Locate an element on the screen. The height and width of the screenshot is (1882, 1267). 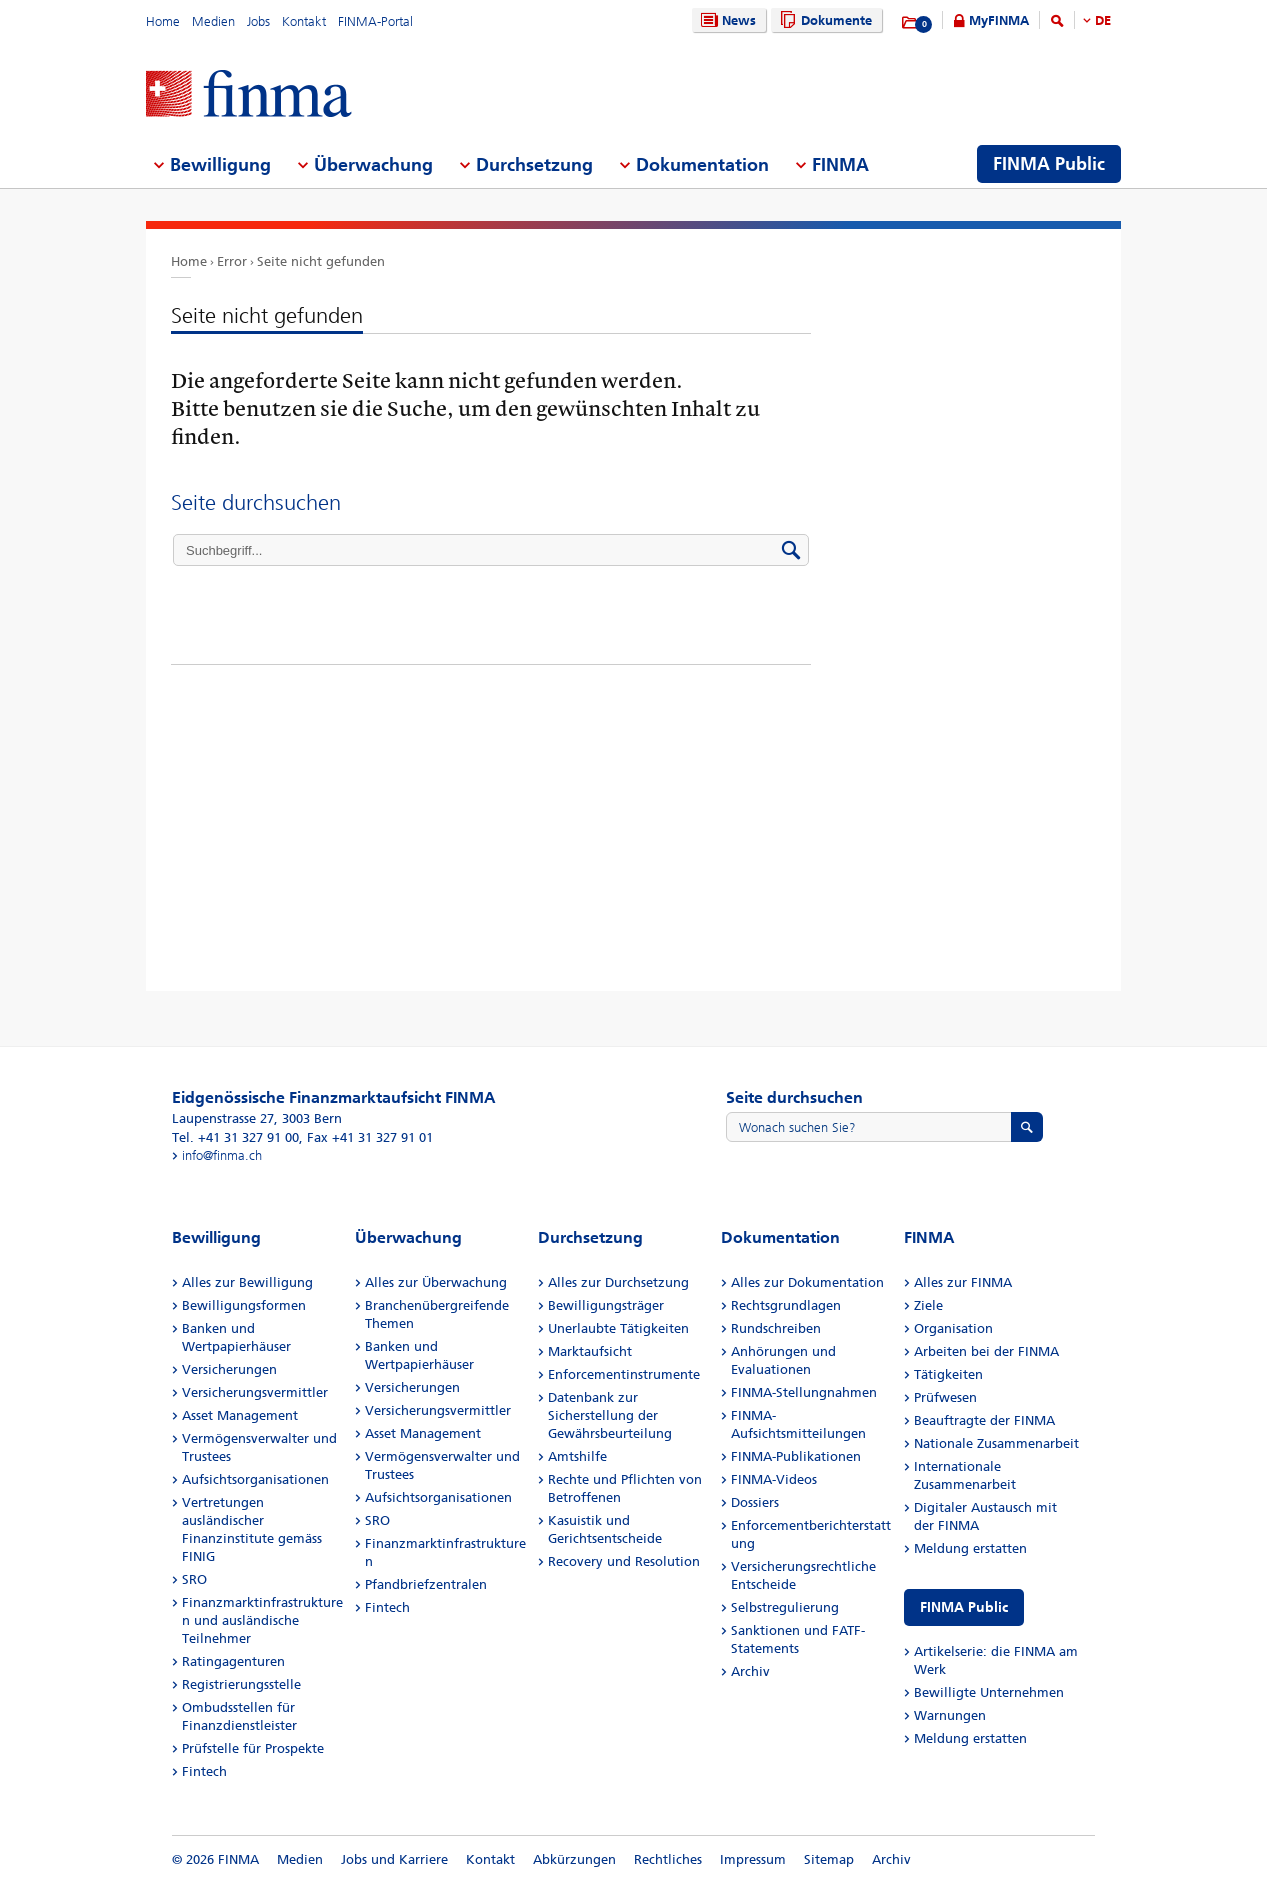
DE is located at coordinates (1103, 20).